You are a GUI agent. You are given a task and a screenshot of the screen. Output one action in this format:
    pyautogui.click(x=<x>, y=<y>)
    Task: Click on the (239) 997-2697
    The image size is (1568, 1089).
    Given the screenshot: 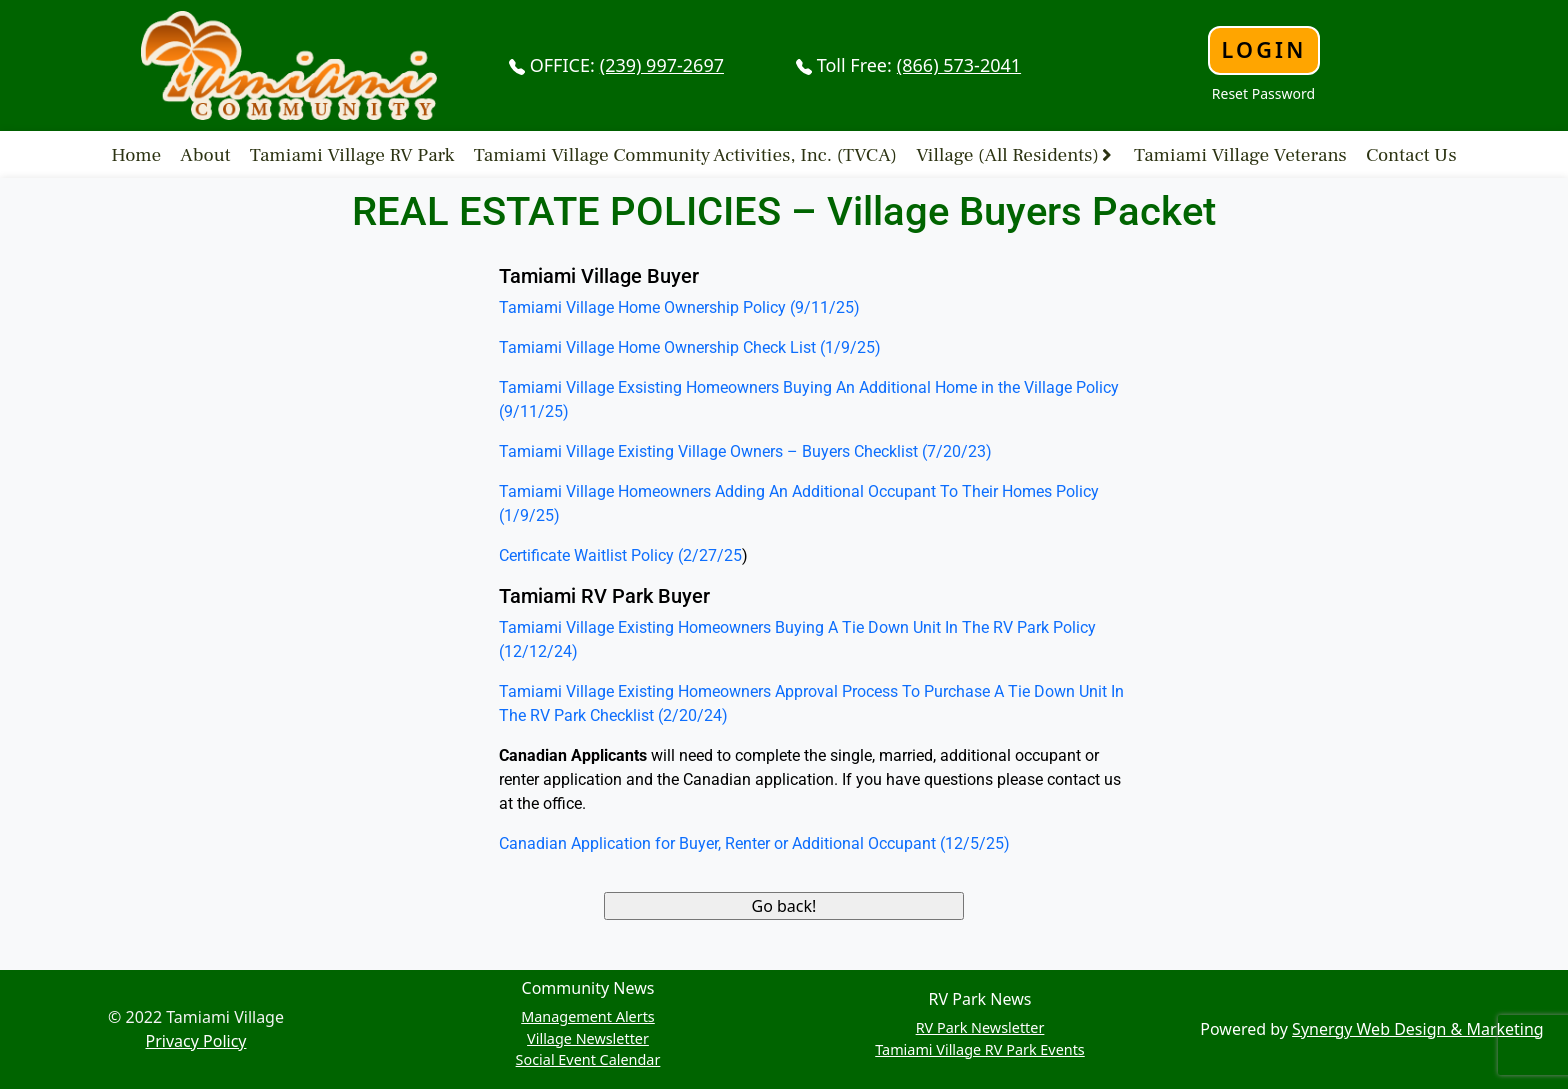 What is the action you would take?
    pyautogui.click(x=662, y=65)
    